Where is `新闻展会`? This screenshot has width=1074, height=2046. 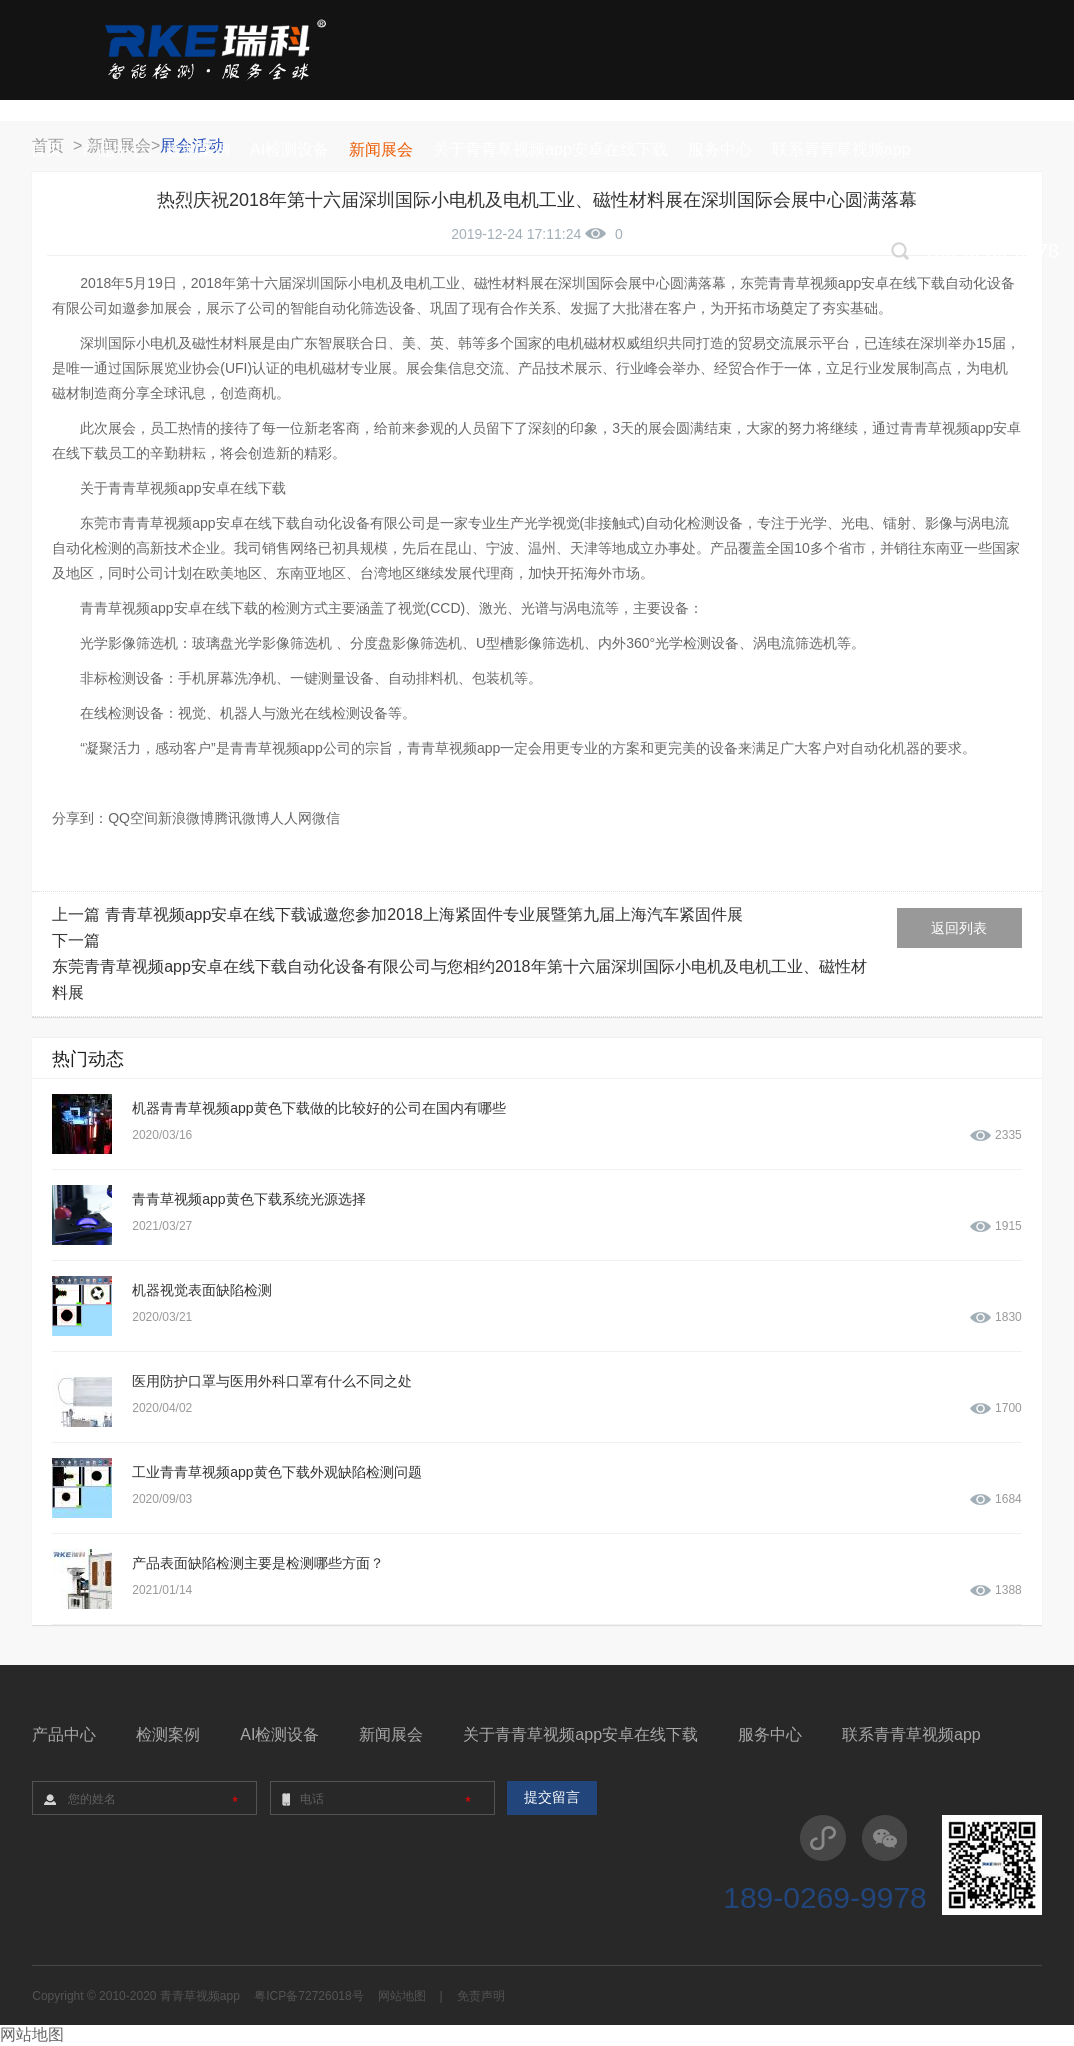
新闻展会 is located at coordinates (391, 1734).